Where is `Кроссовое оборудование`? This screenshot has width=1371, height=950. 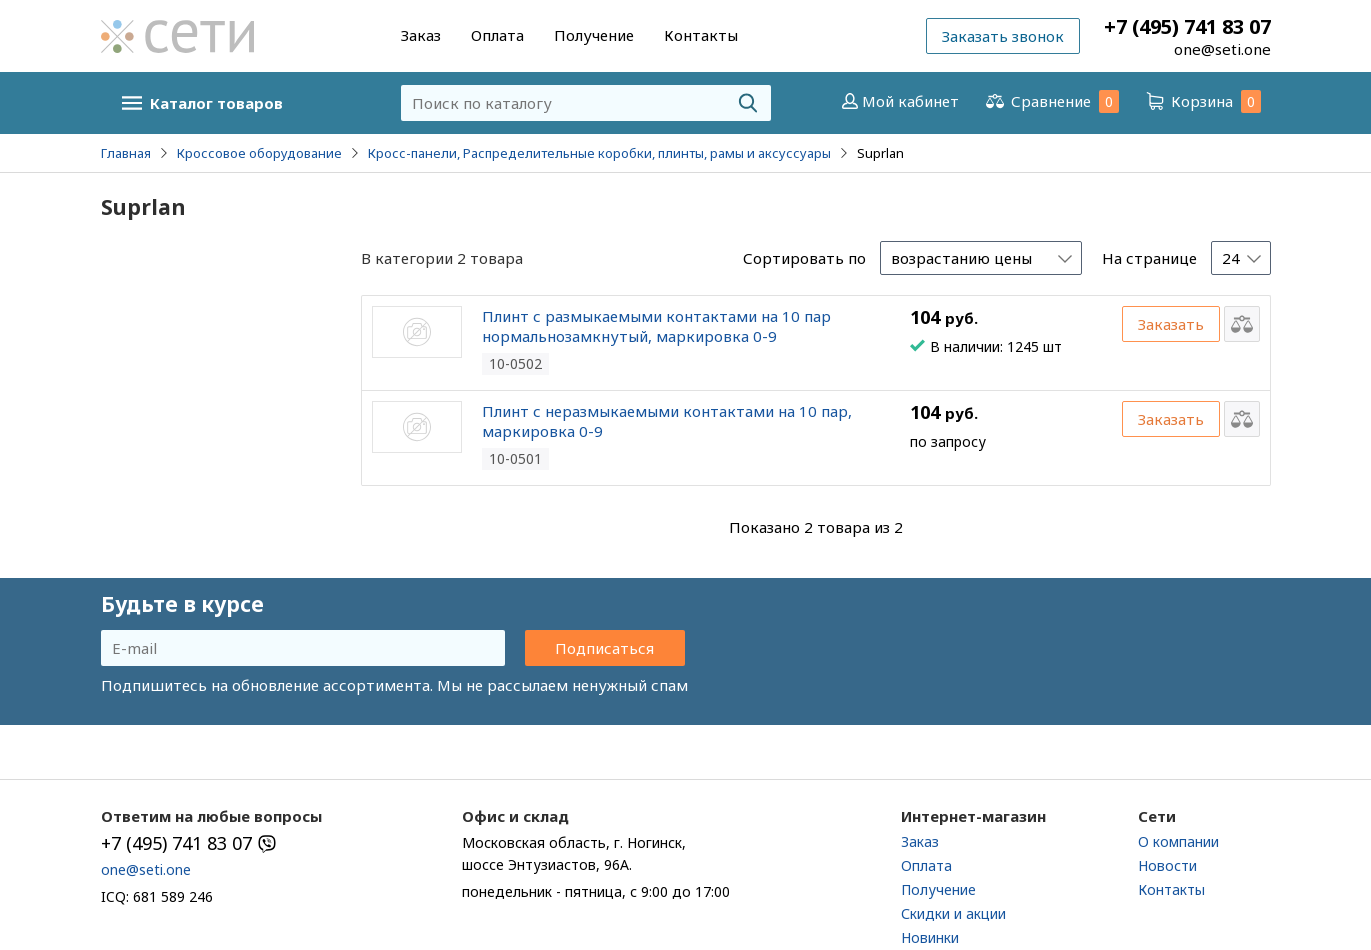
Кроссовое оборудование is located at coordinates (259, 153).